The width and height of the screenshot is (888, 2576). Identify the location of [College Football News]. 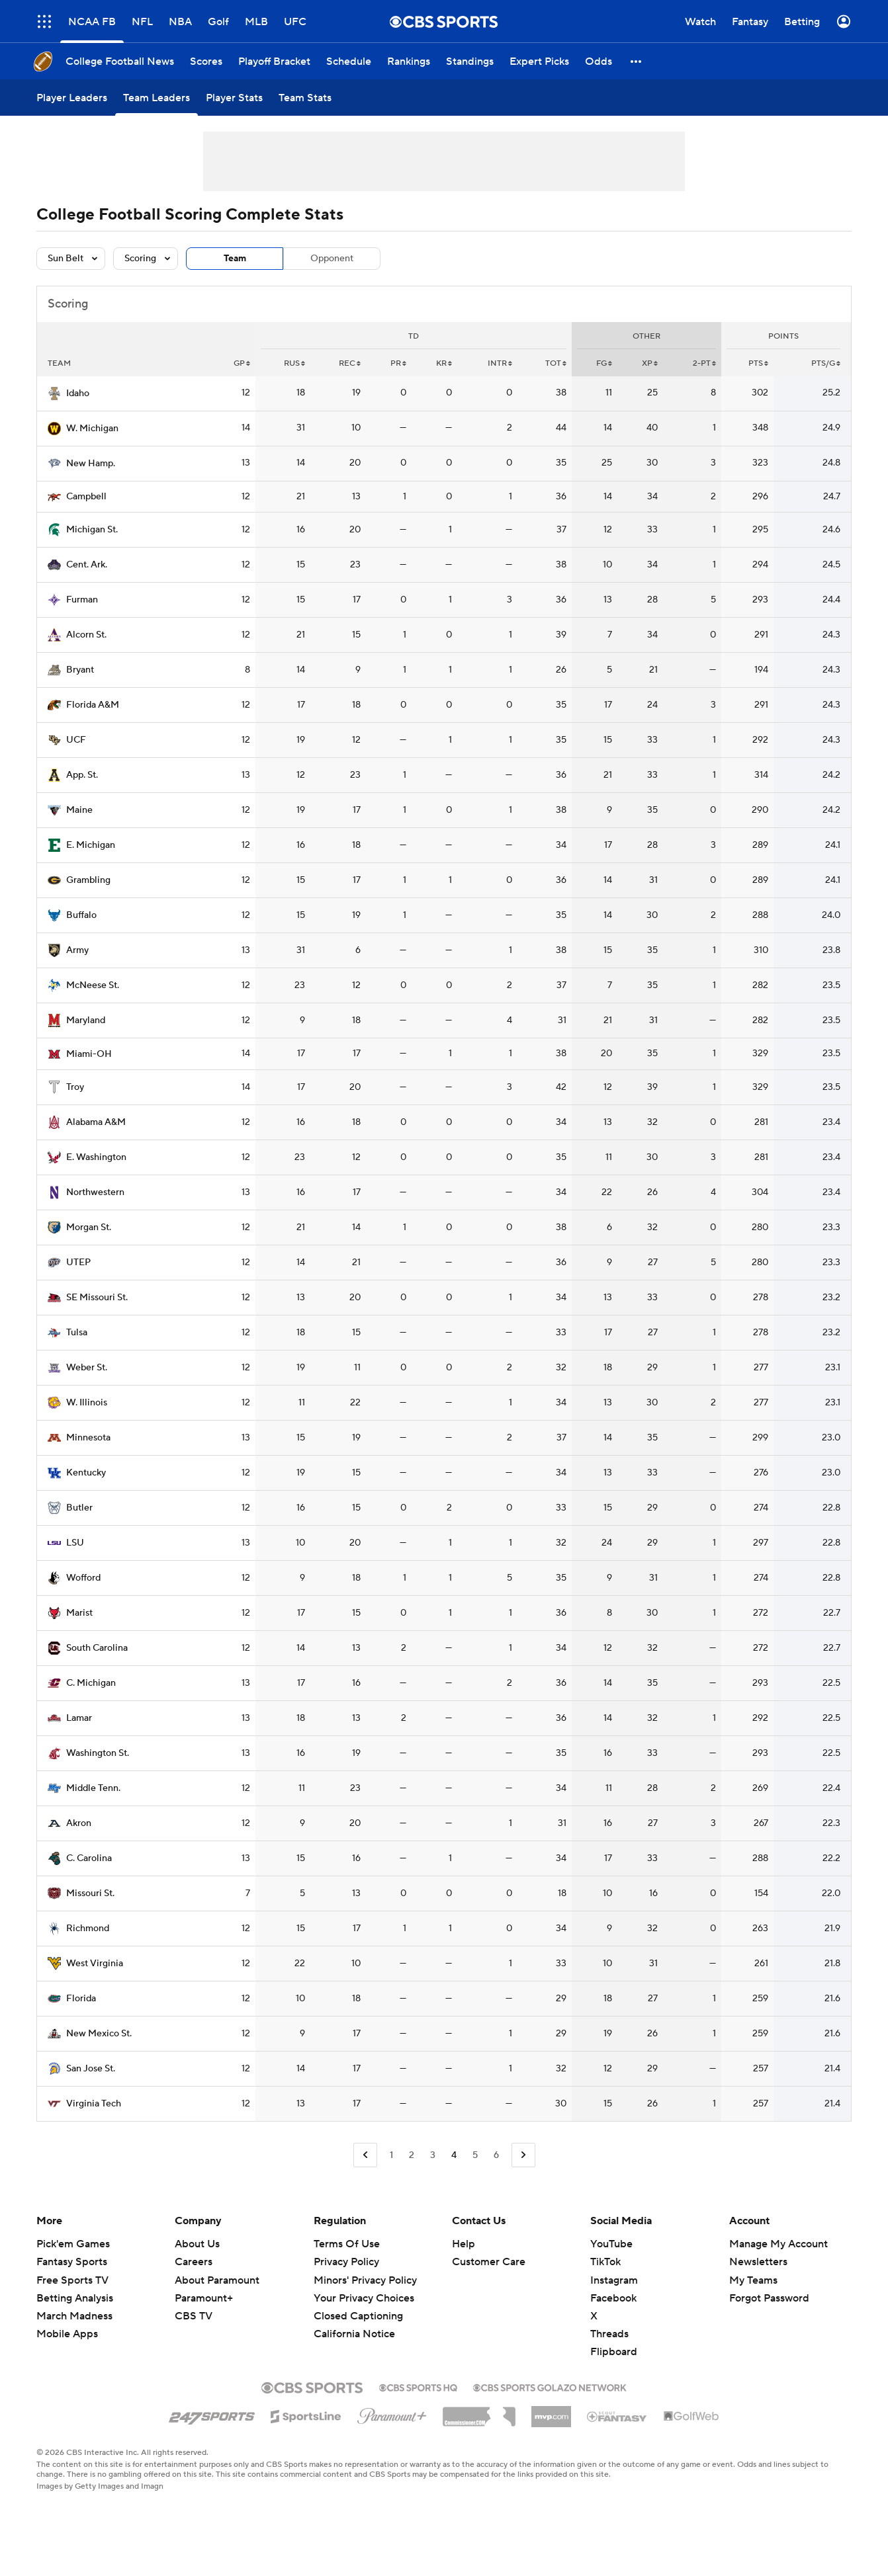
(120, 61).